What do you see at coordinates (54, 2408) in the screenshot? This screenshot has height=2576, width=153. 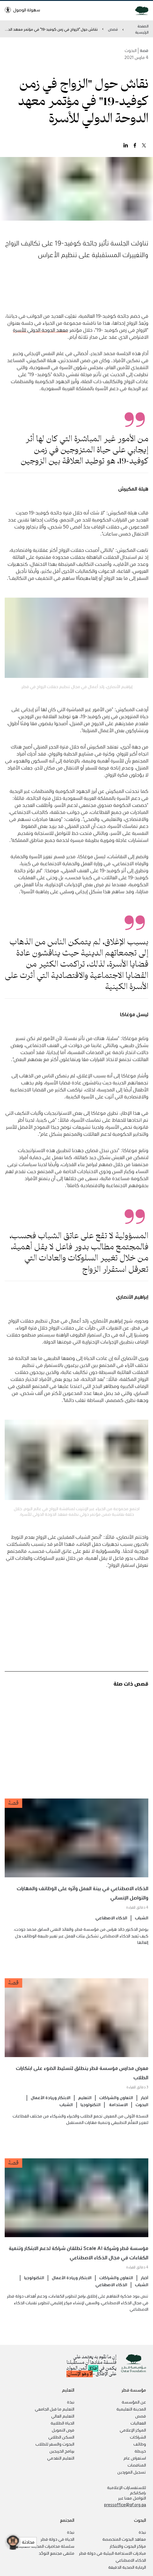 I see `التعليم ما قبل الجامعي` at bounding box center [54, 2408].